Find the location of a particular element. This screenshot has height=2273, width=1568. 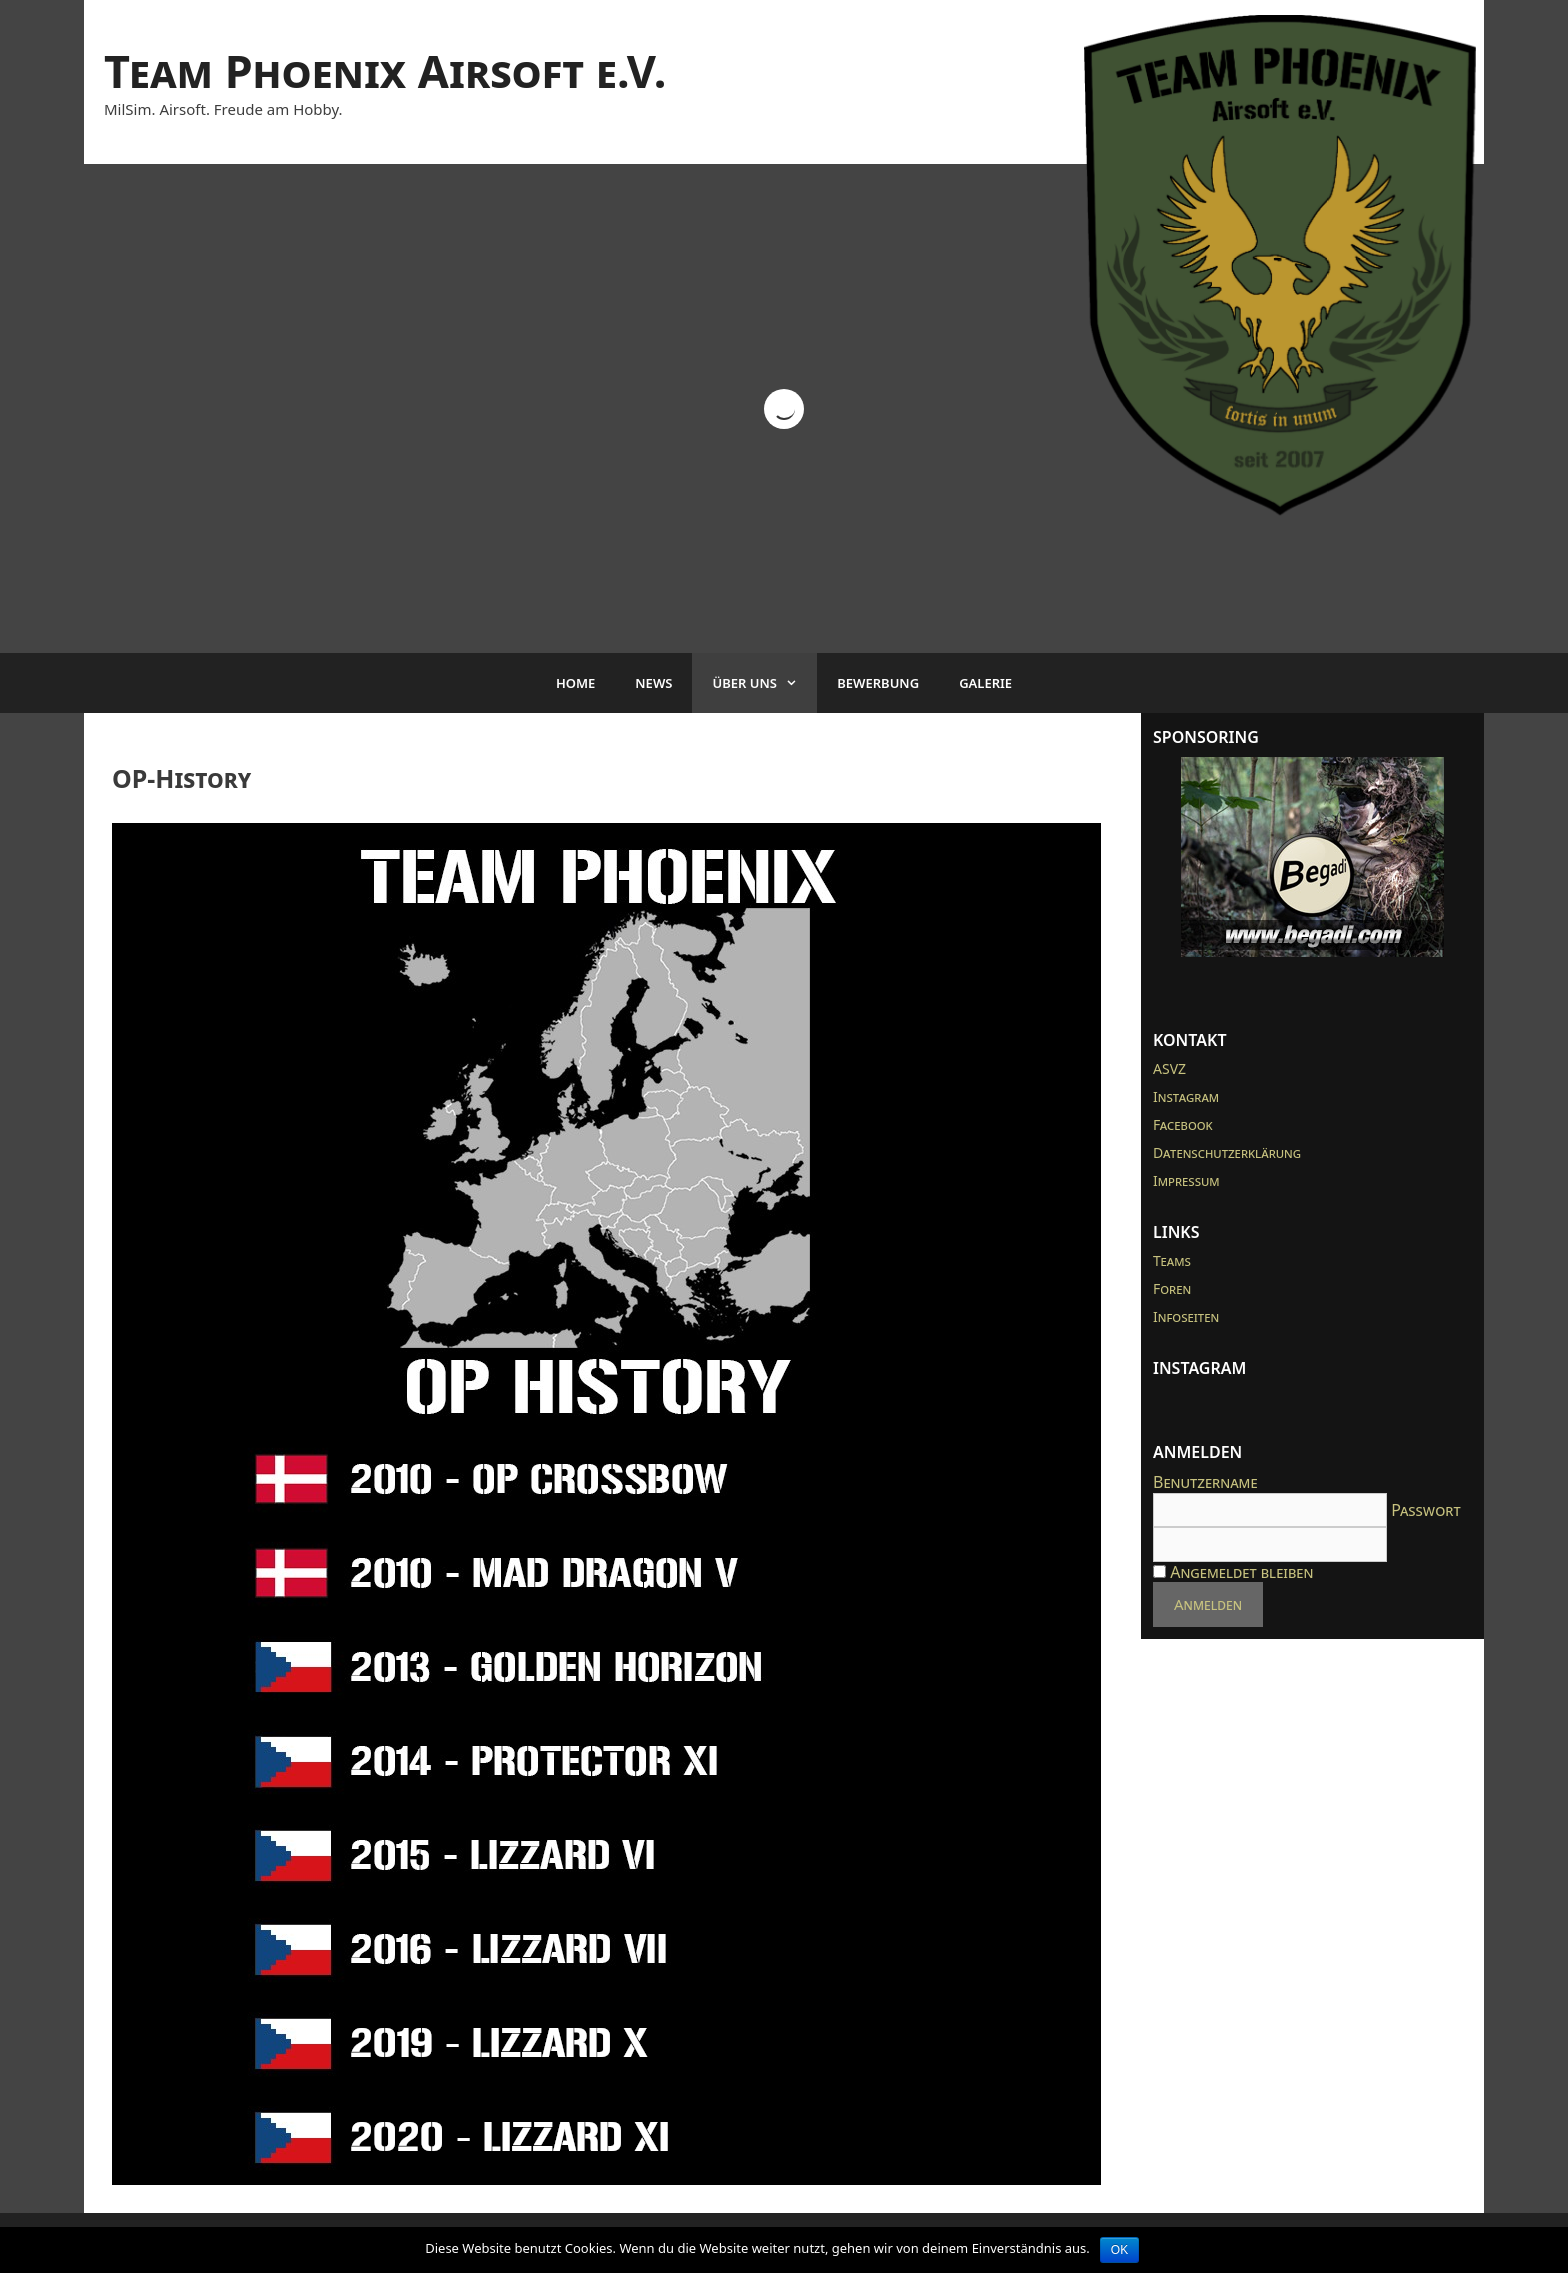

Home is located at coordinates (575, 683).